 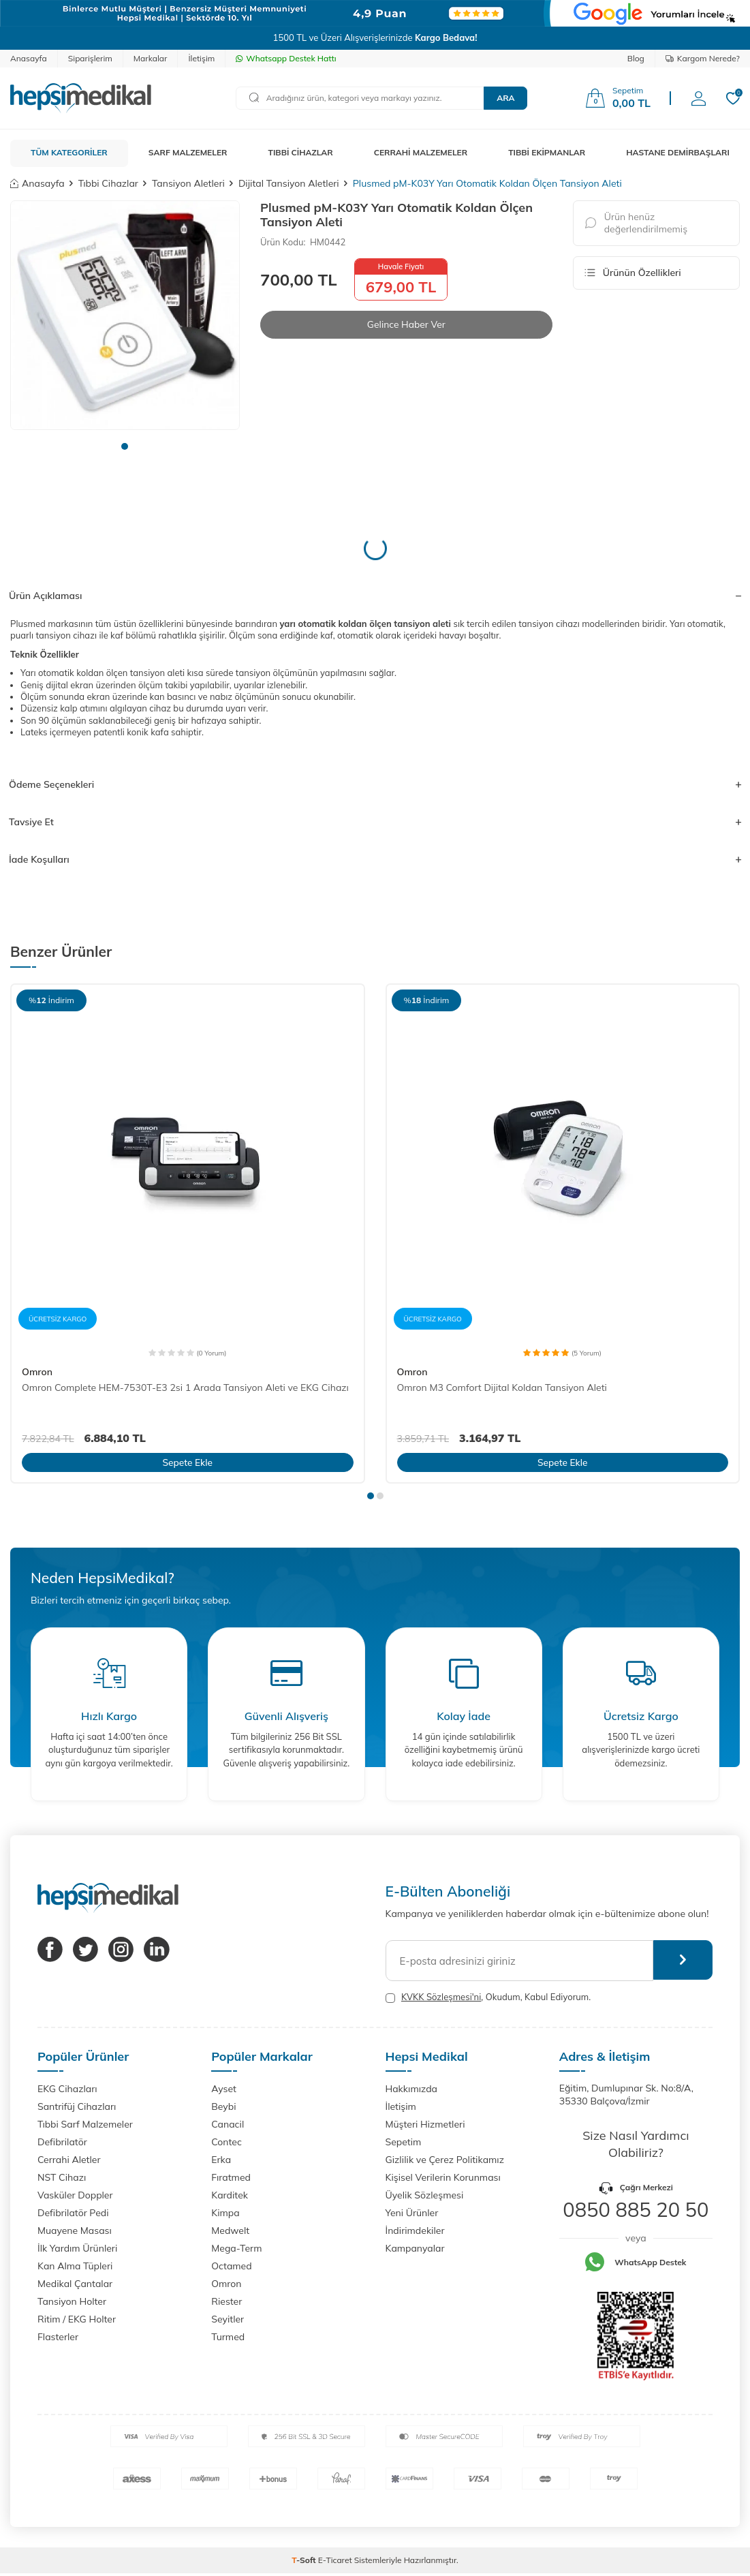 What do you see at coordinates (425, 2195) in the screenshot?
I see `Üyelik Sözleşmesi` at bounding box center [425, 2195].